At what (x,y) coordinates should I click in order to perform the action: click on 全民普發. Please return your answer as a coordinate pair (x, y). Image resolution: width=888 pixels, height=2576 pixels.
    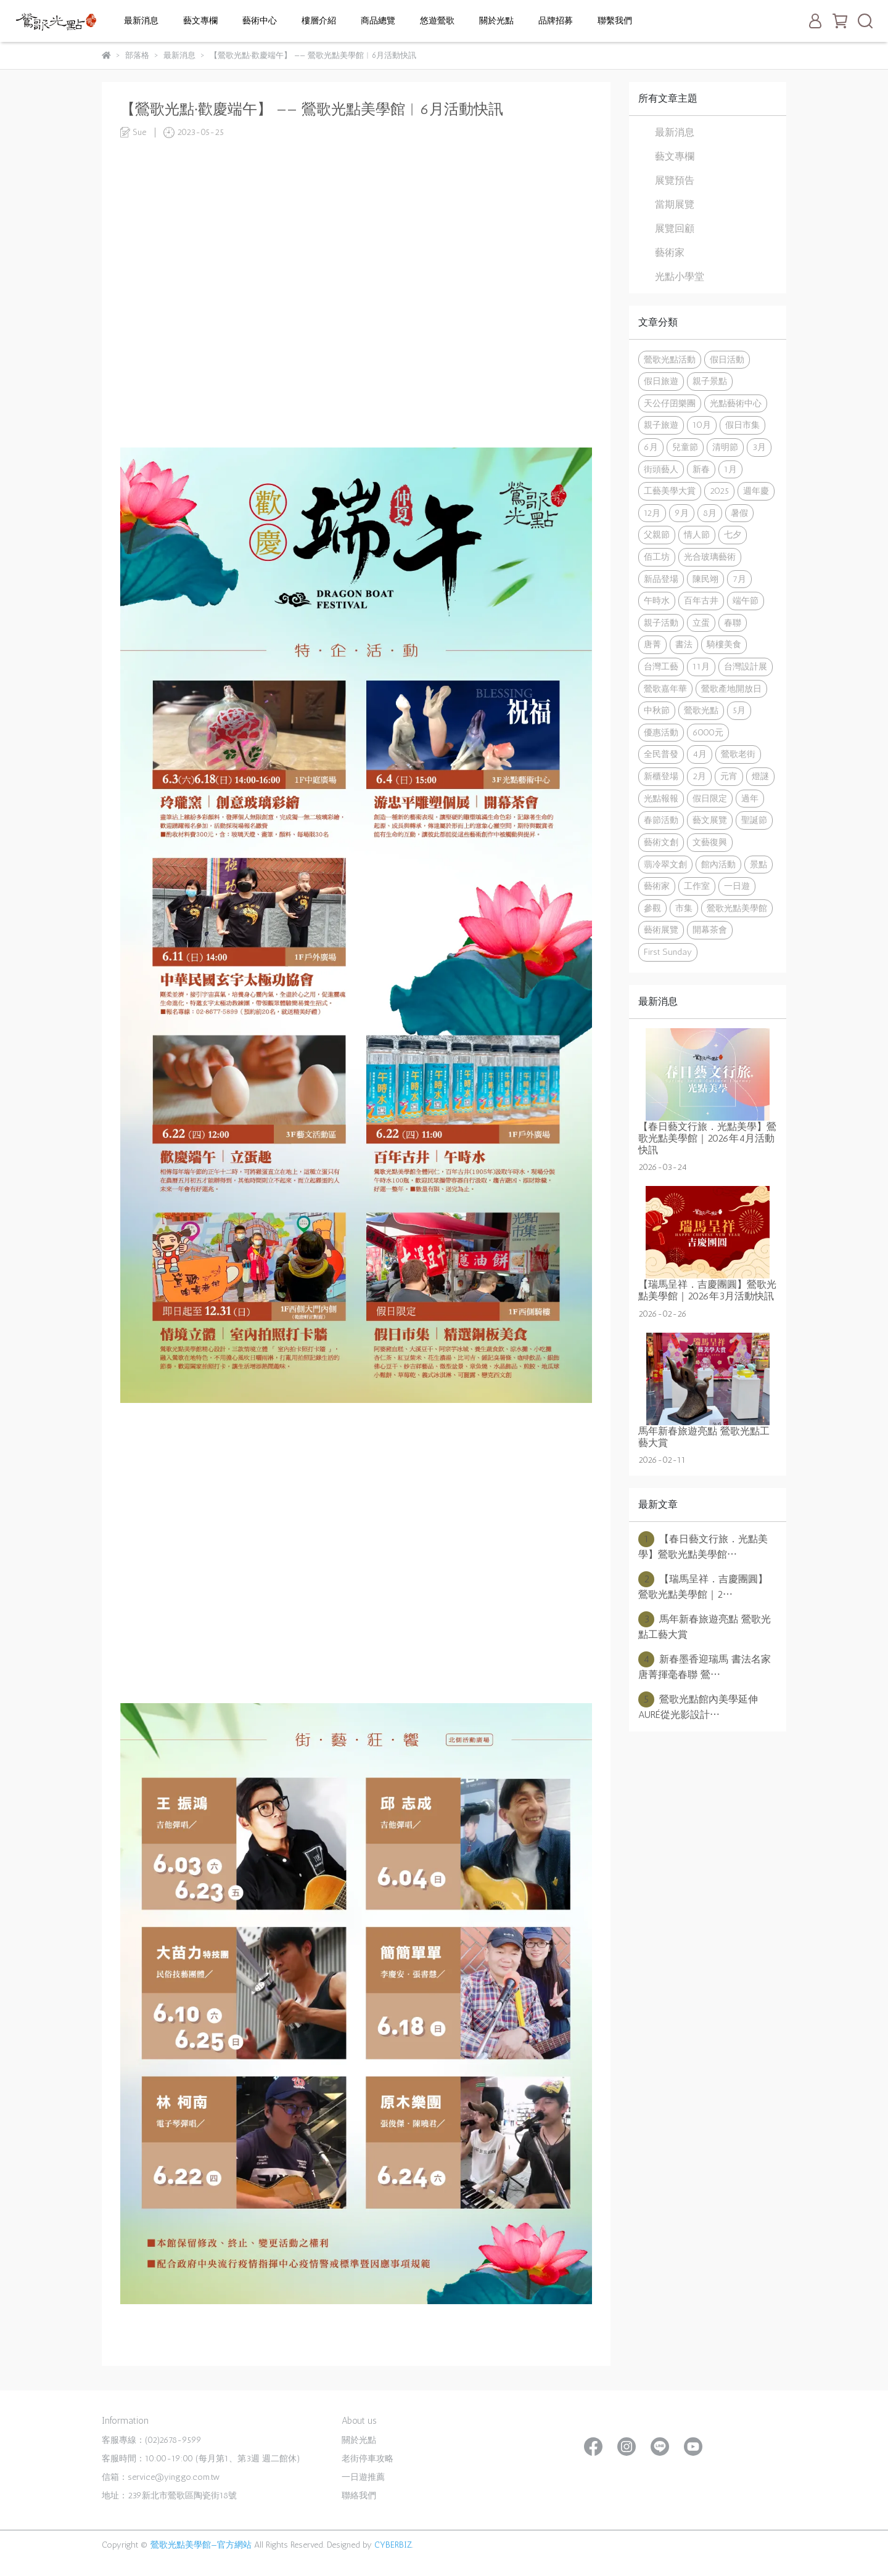
    Looking at the image, I should click on (661, 753).